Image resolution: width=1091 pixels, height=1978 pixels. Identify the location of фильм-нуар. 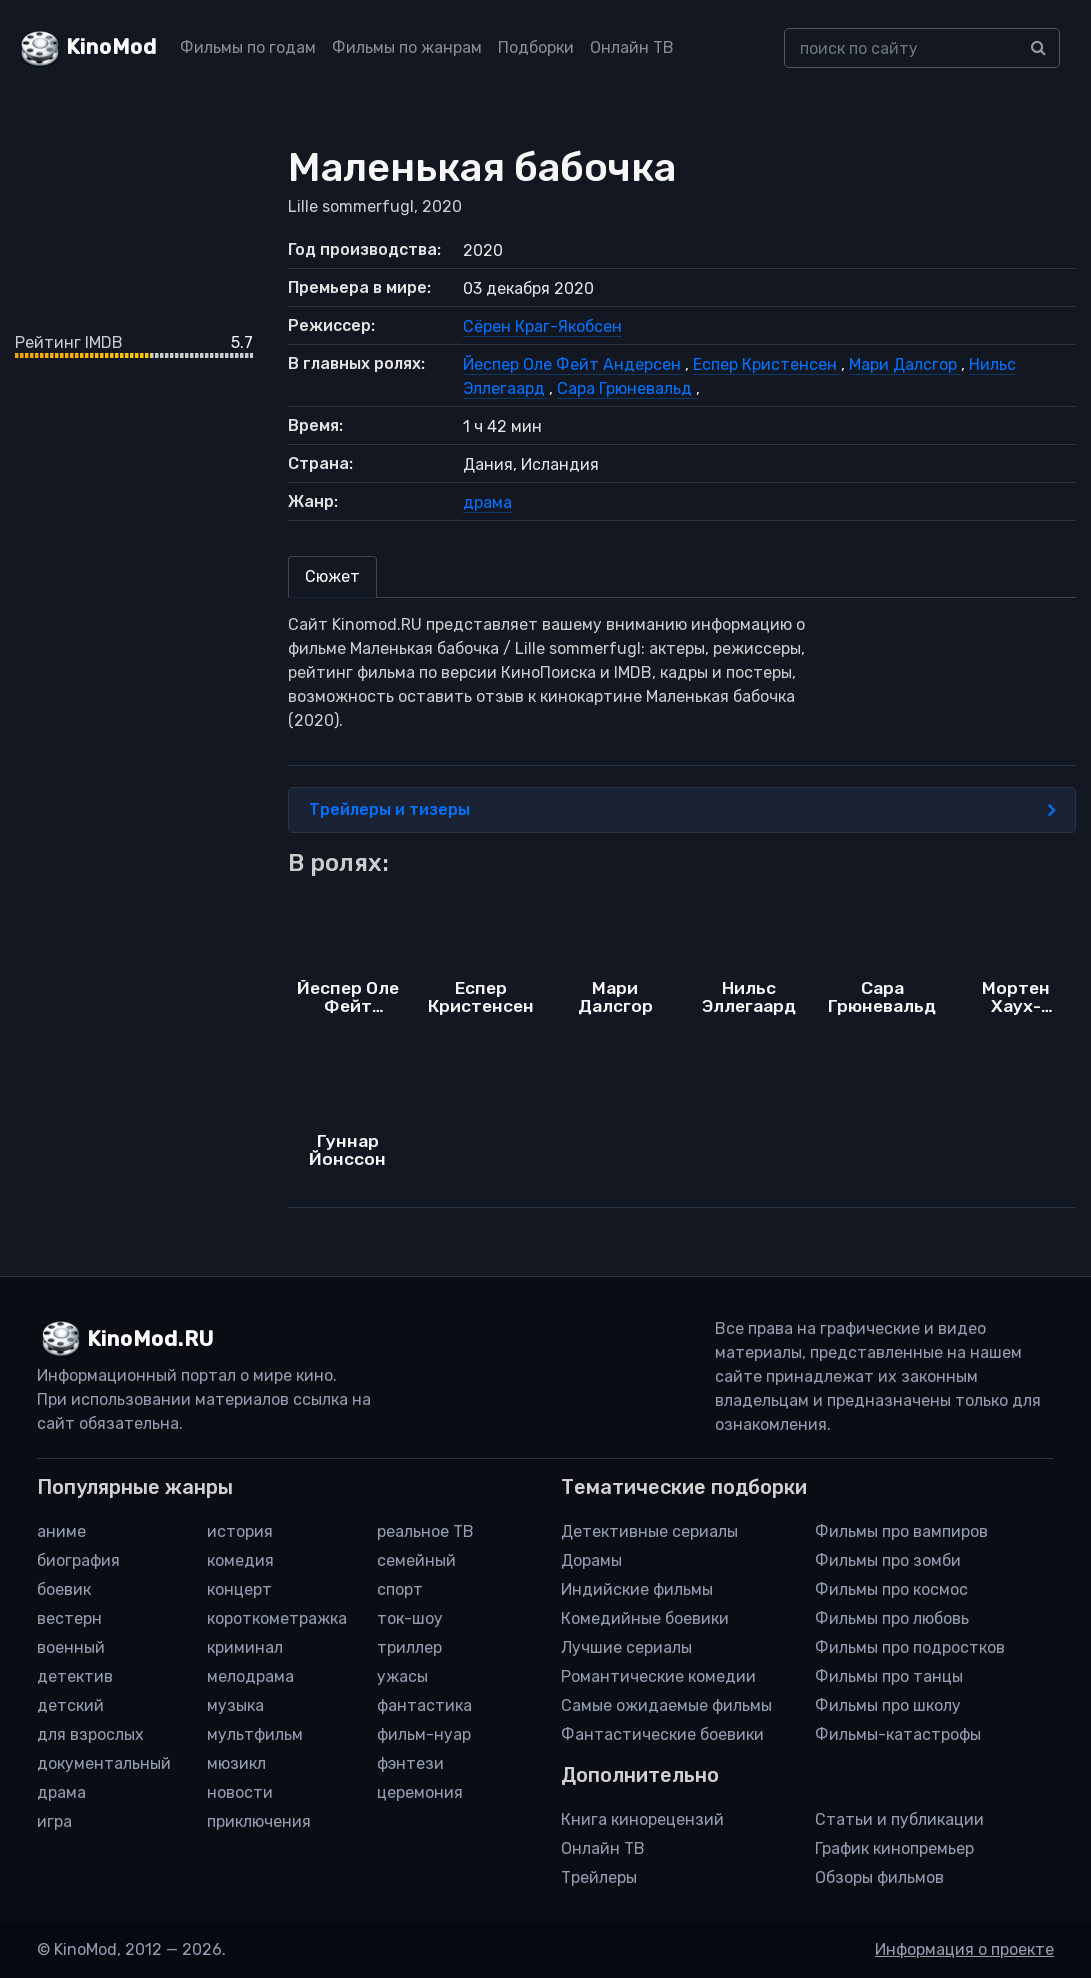
(424, 1734).